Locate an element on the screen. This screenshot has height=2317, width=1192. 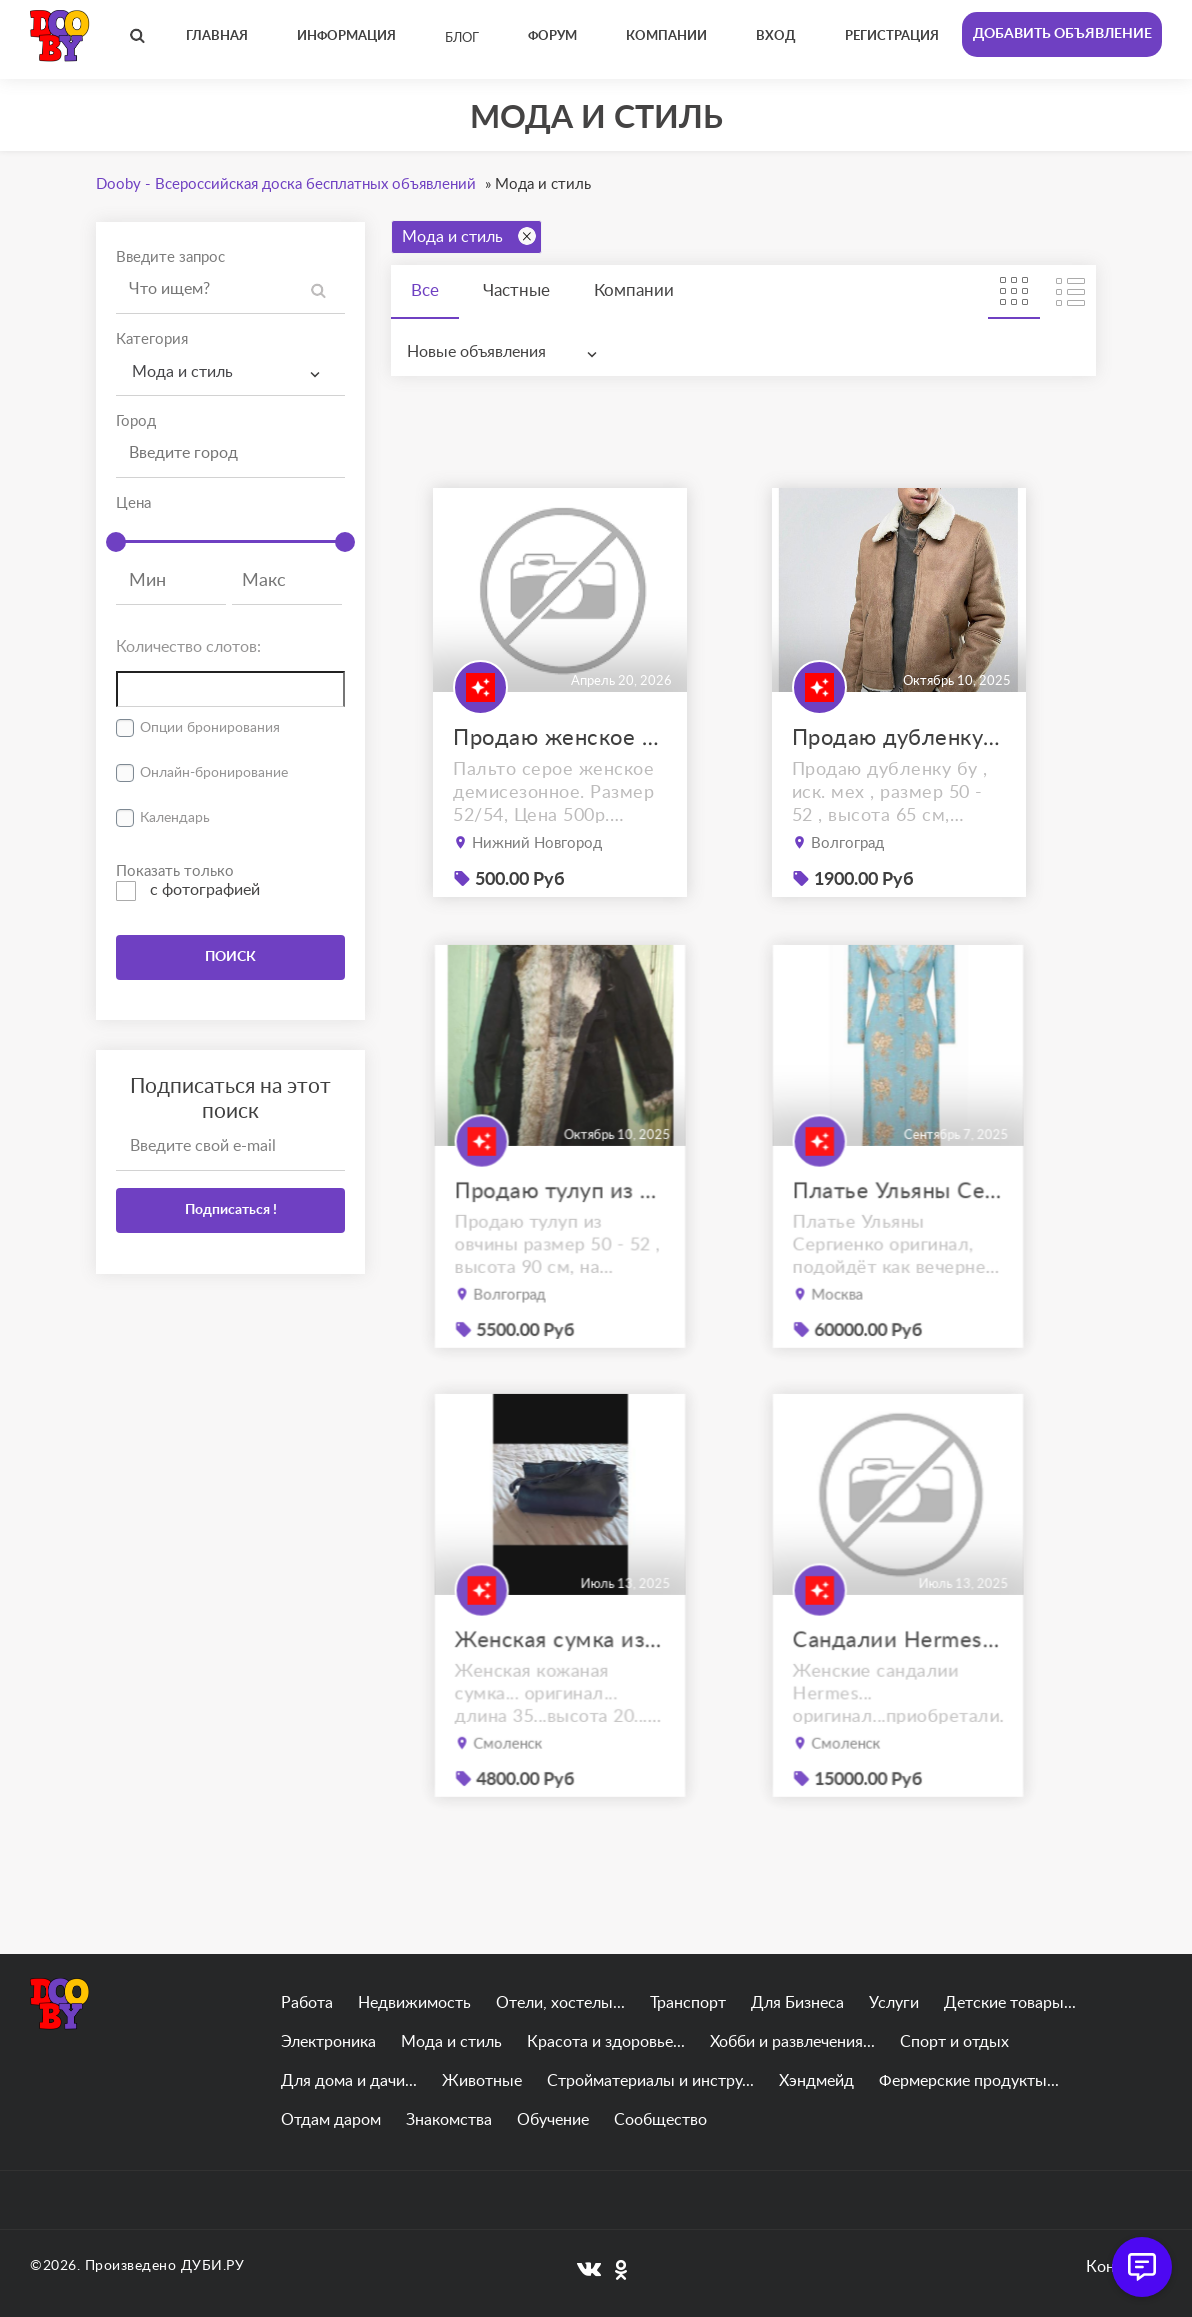
Блог is located at coordinates (462, 38).